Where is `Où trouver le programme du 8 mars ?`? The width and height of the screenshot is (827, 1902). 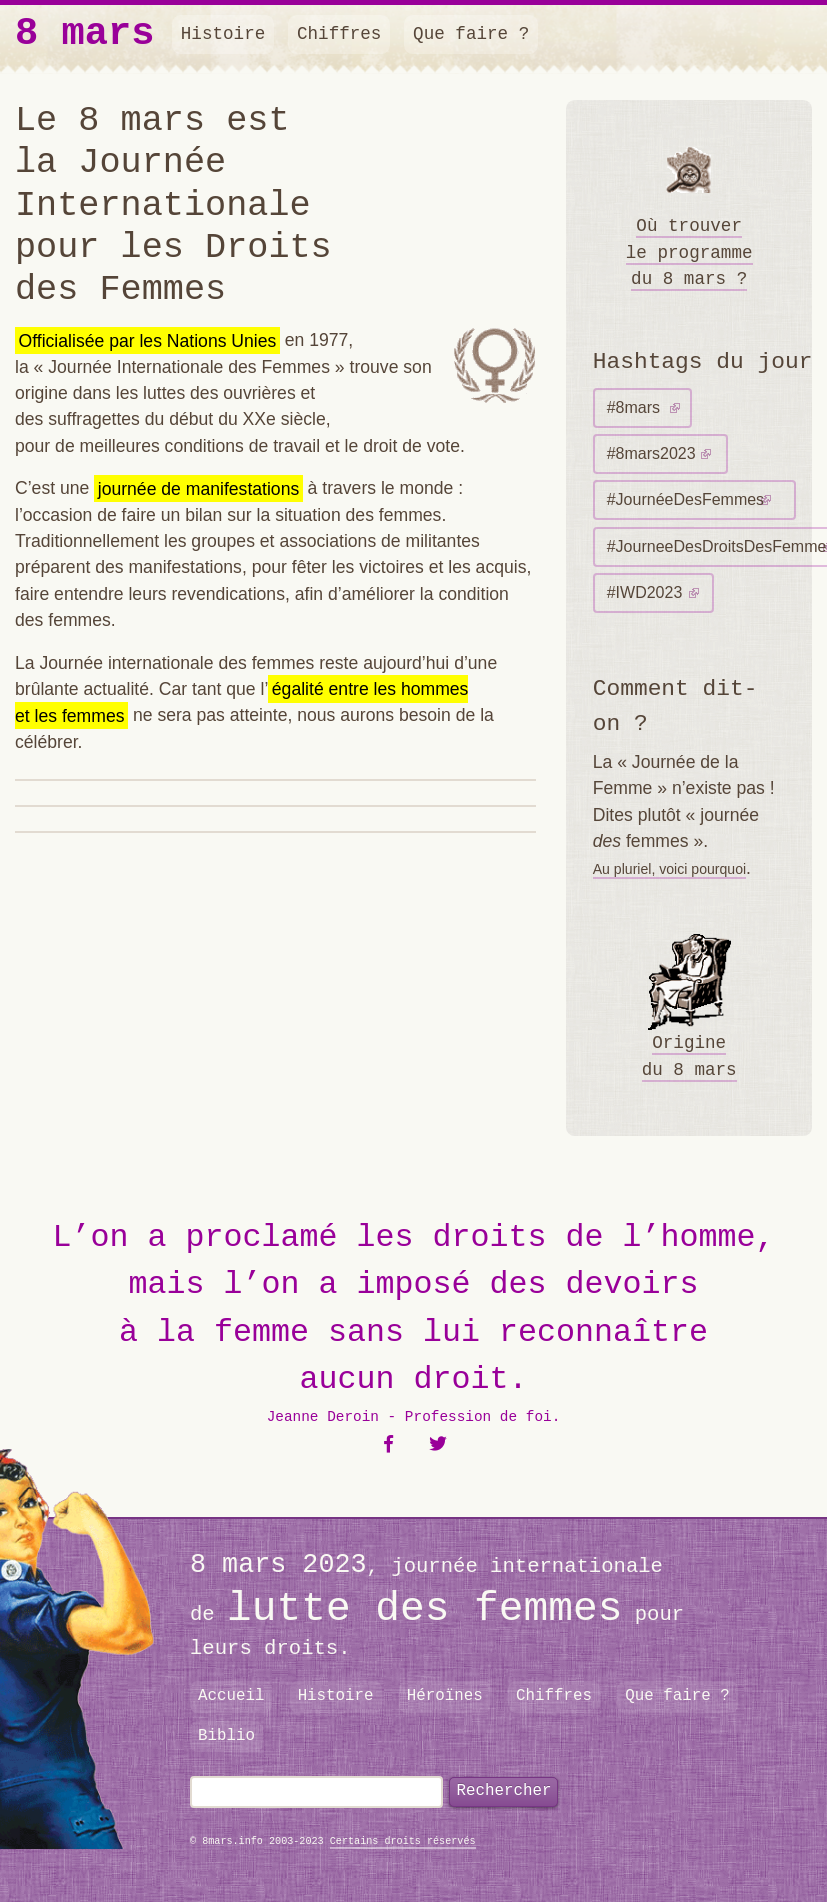
Où trouver le programme du 8 mars ? is located at coordinates (689, 208).